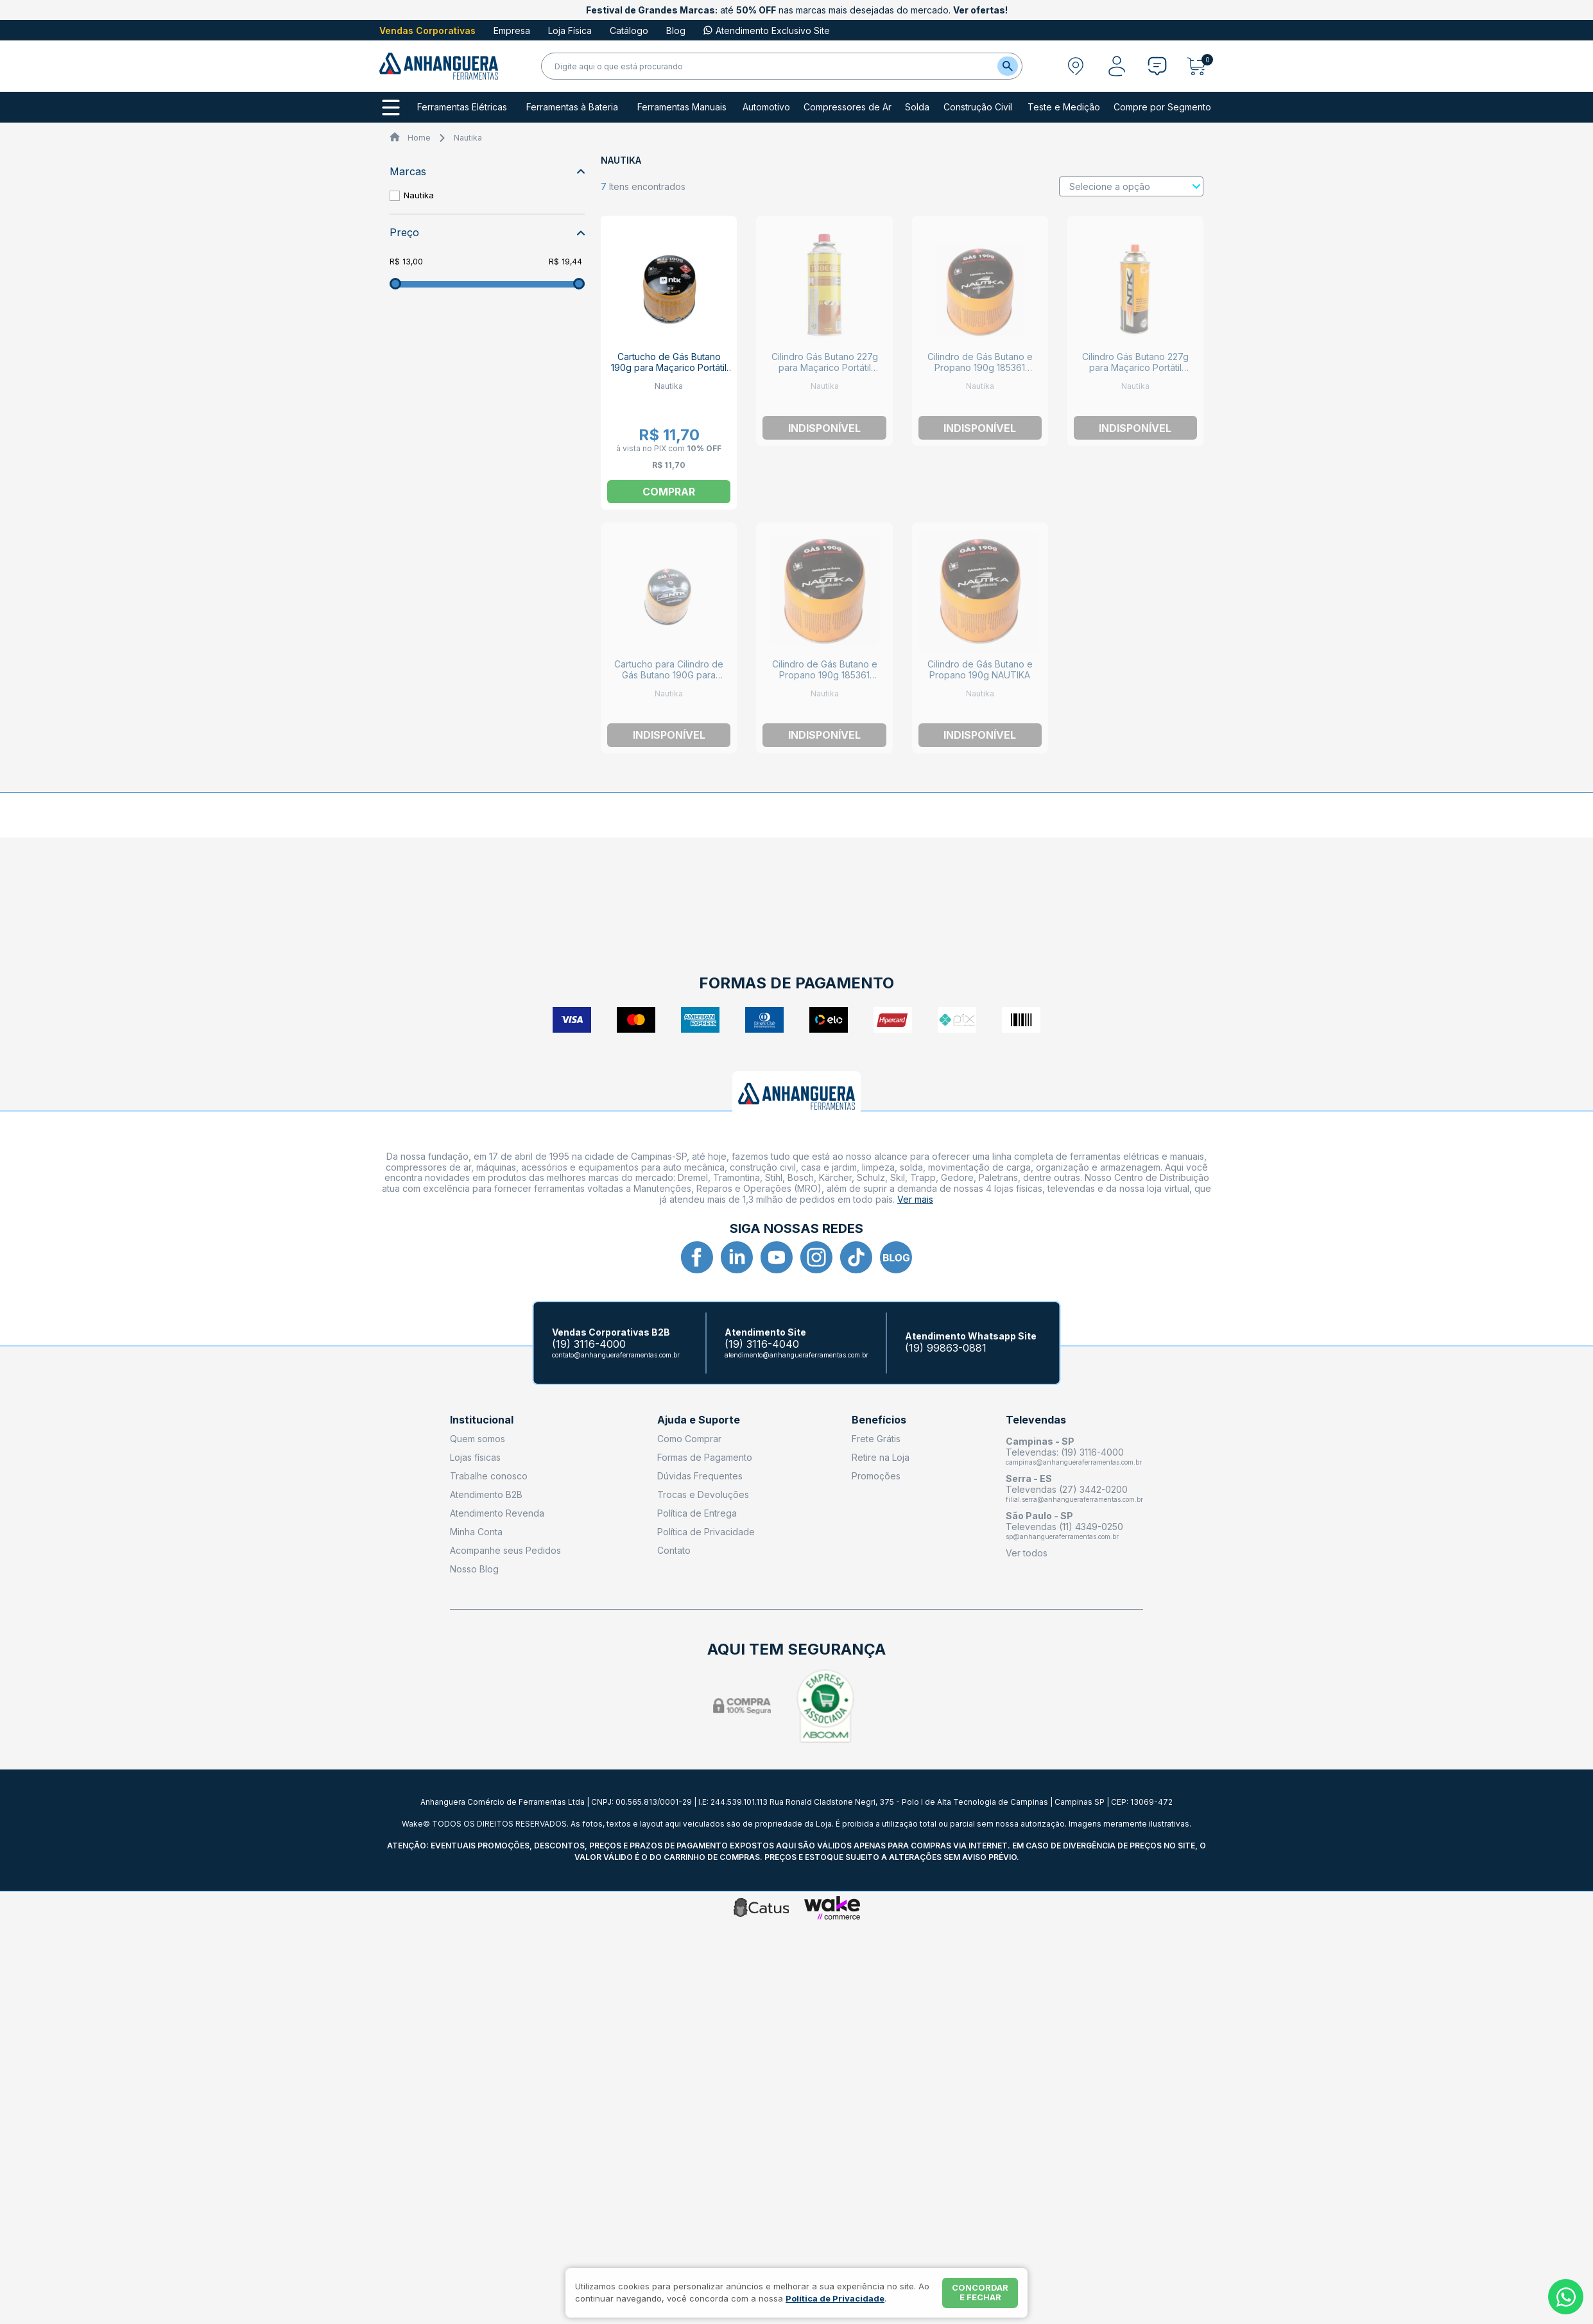 The height and width of the screenshot is (2324, 1593). I want to click on Ferramentas Elétricas, so click(462, 107).